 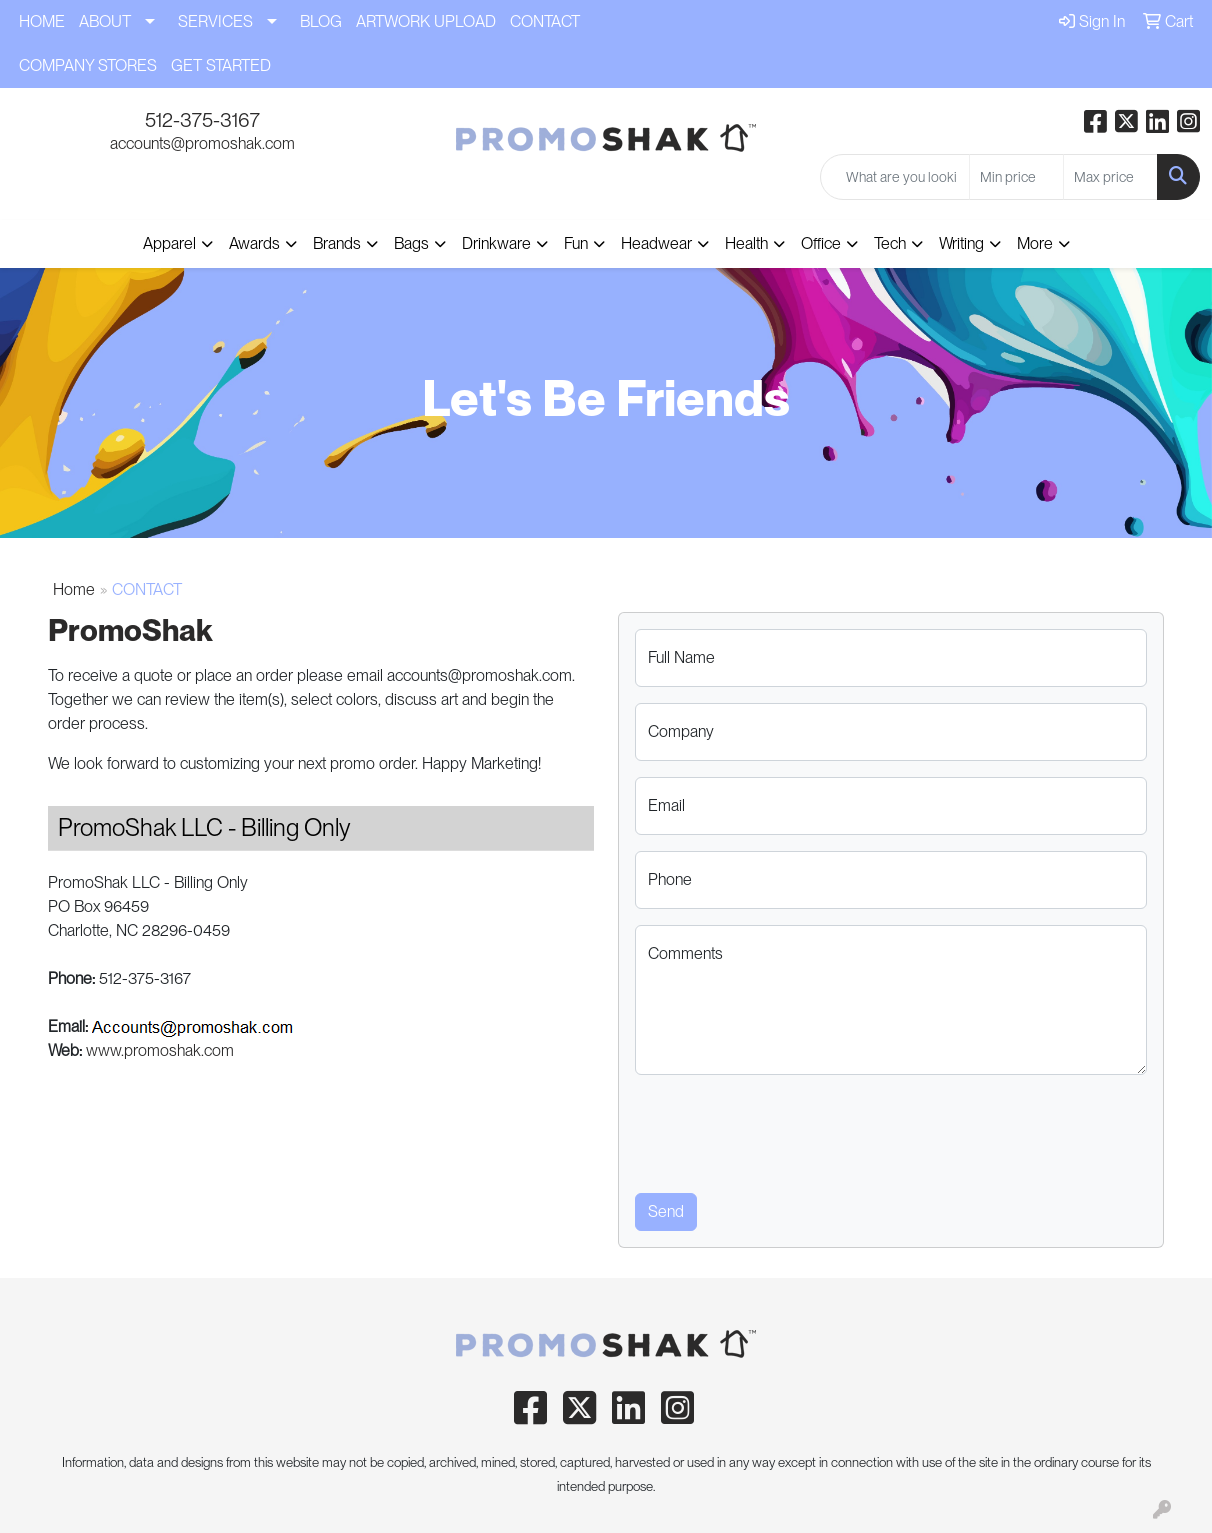 What do you see at coordinates (202, 120) in the screenshot?
I see `512-375-3167` at bounding box center [202, 120].